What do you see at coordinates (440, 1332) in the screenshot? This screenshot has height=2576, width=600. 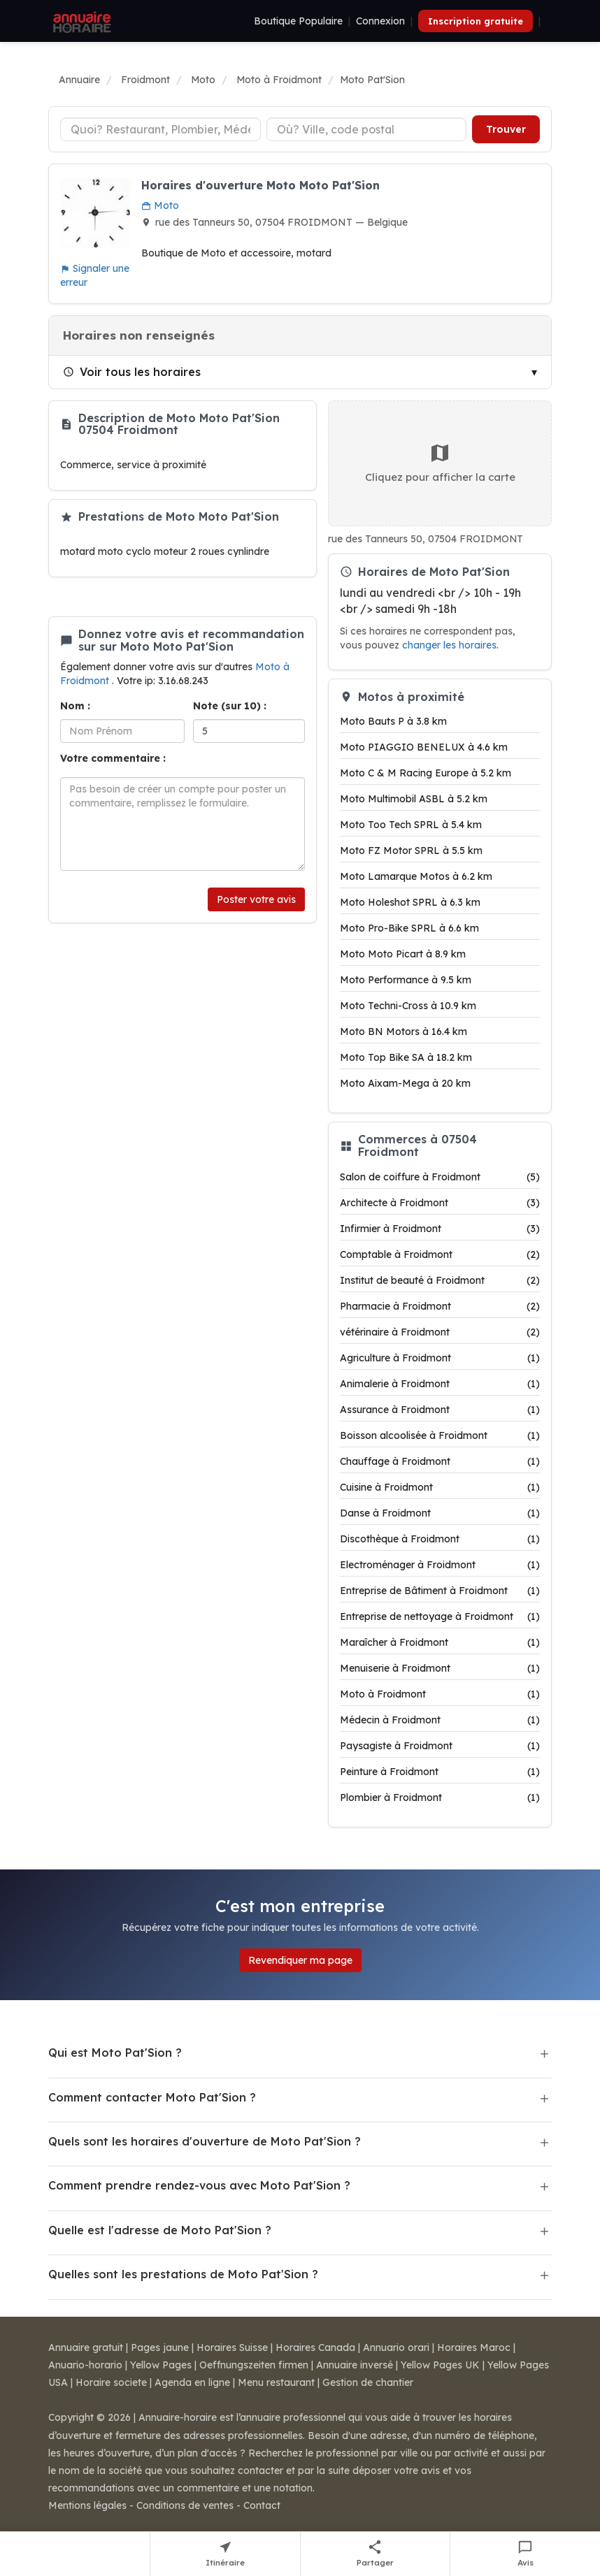 I see `vétérinaire à Froidmont` at bounding box center [440, 1332].